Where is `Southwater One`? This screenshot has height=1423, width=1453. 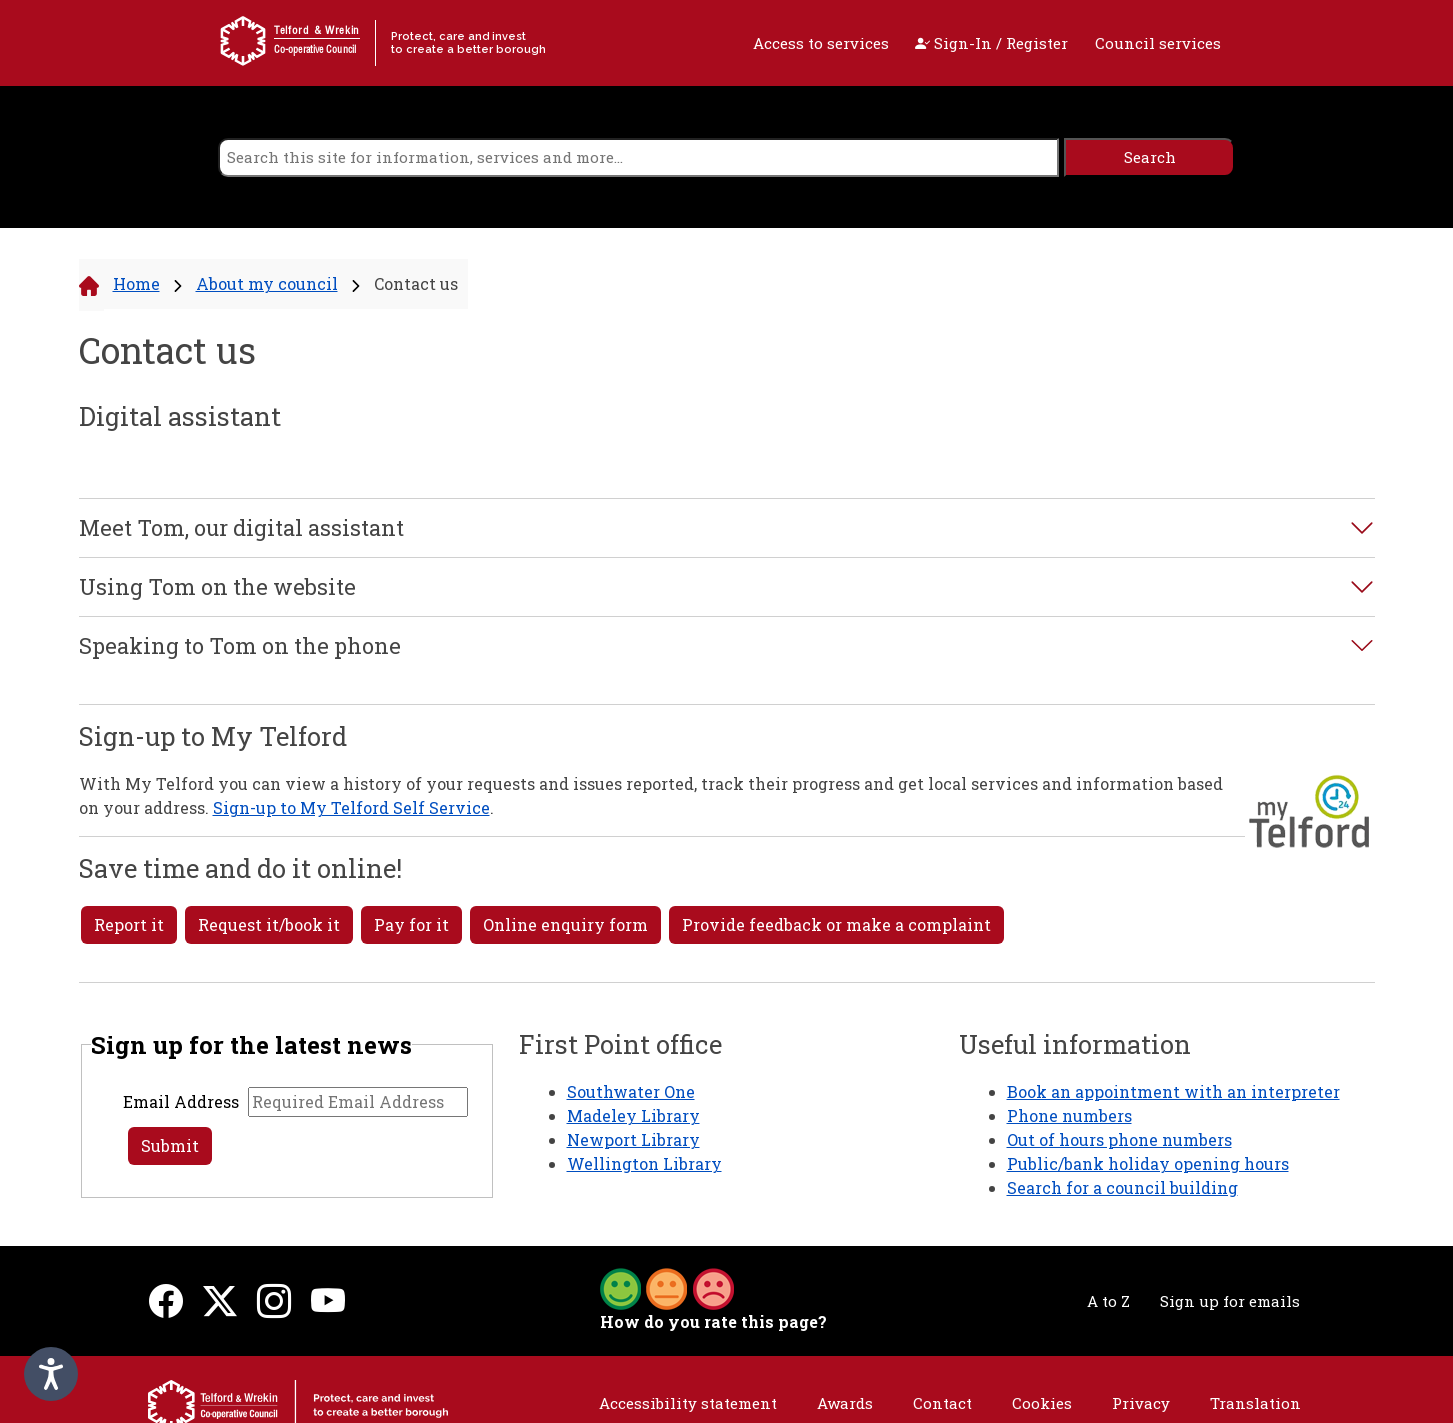
Southwater One is located at coordinates (631, 1091).